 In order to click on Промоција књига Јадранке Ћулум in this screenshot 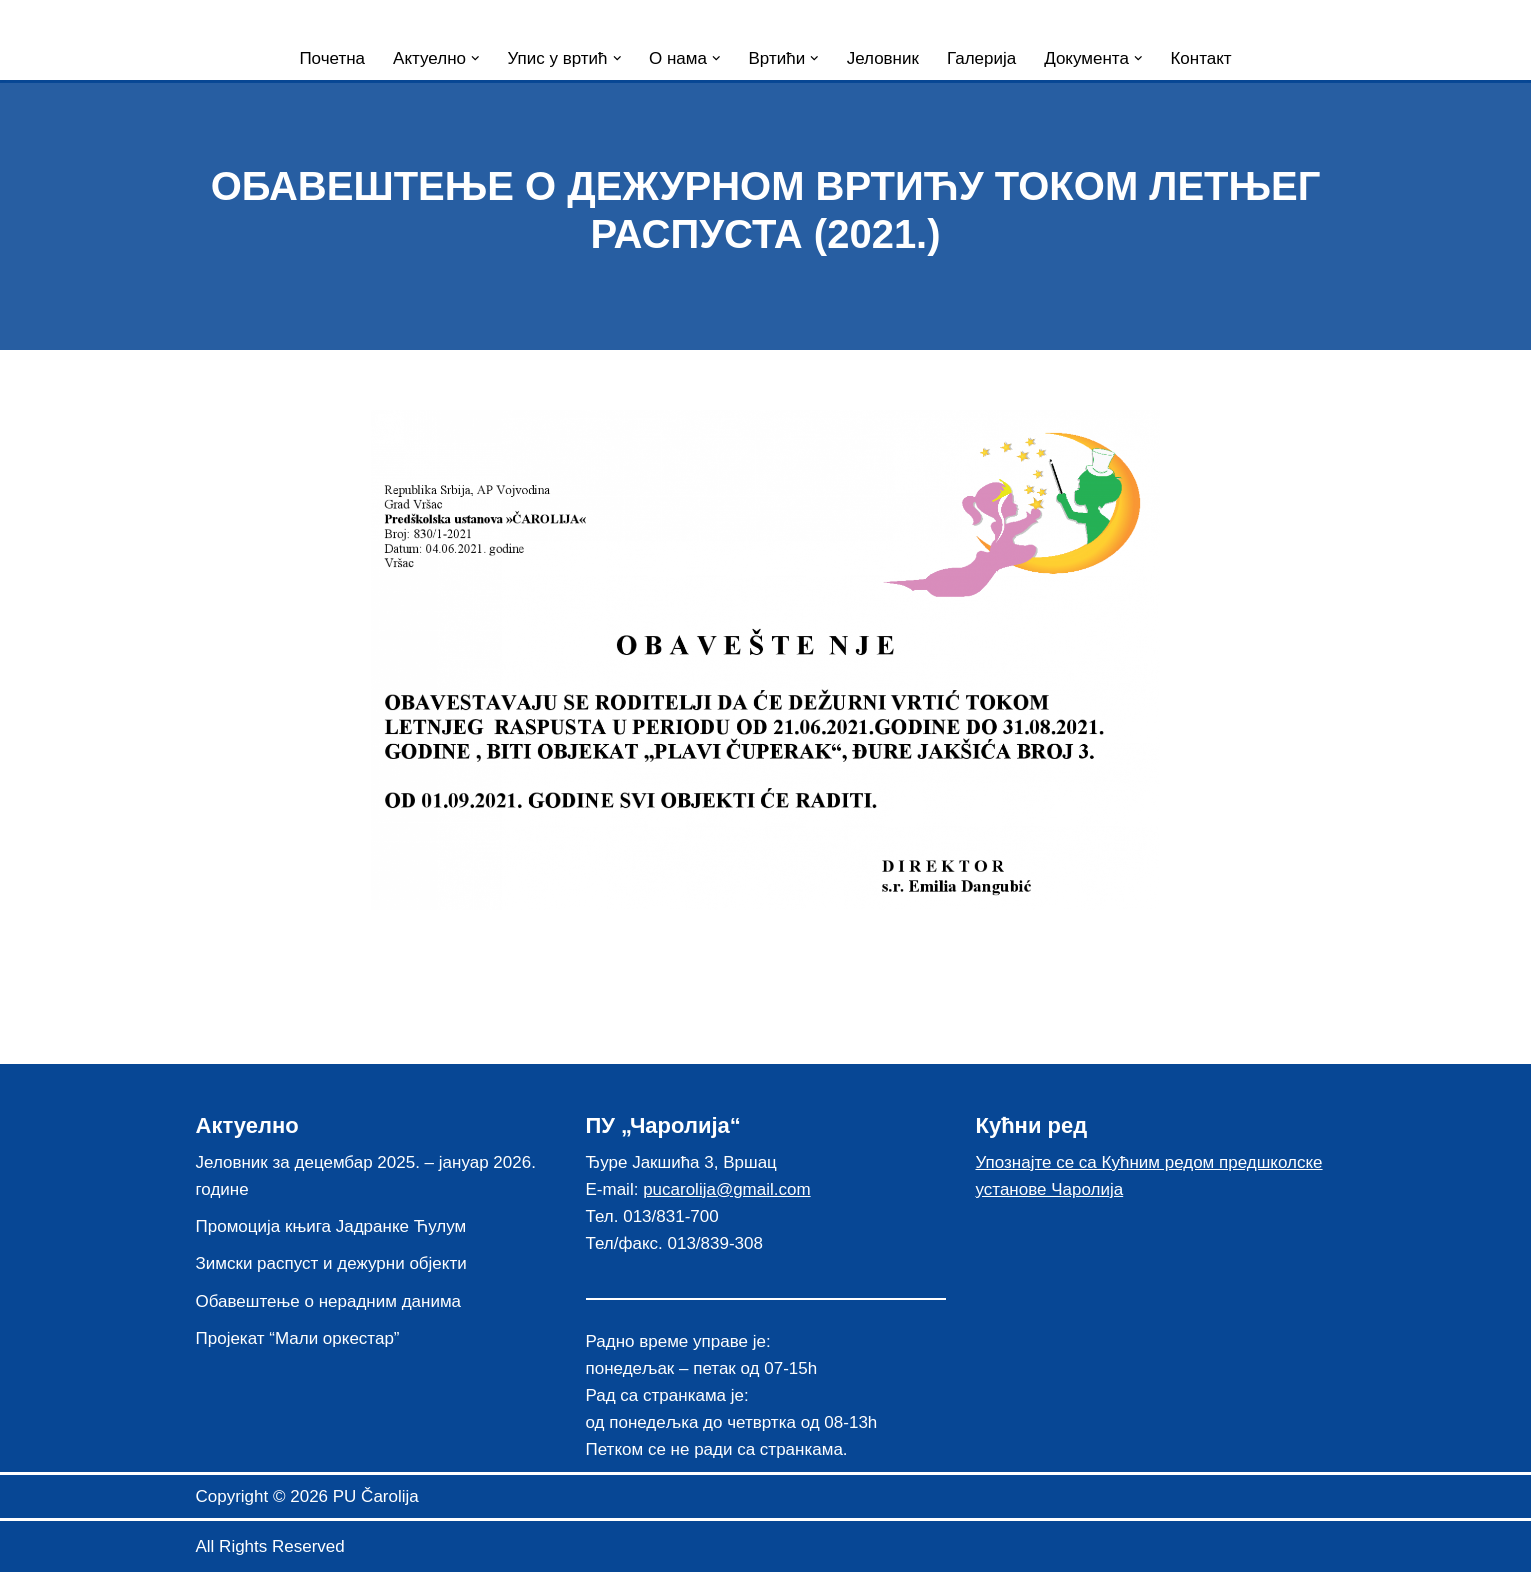, I will do `click(331, 1226)`.